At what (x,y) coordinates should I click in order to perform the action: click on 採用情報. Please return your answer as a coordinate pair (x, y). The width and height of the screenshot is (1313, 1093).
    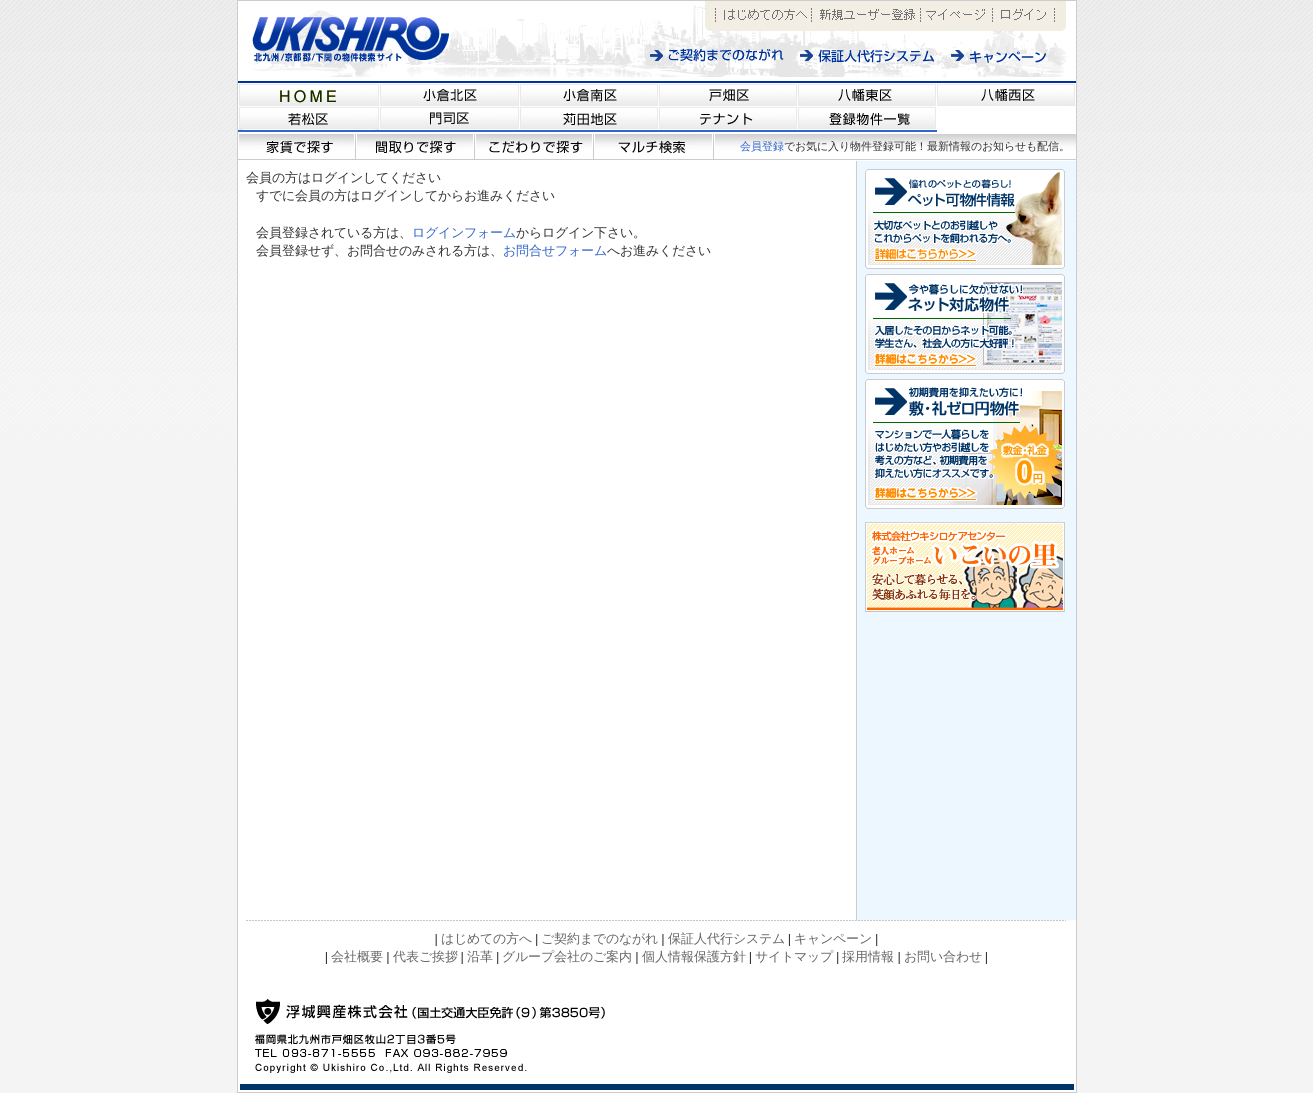
    Looking at the image, I should click on (868, 956).